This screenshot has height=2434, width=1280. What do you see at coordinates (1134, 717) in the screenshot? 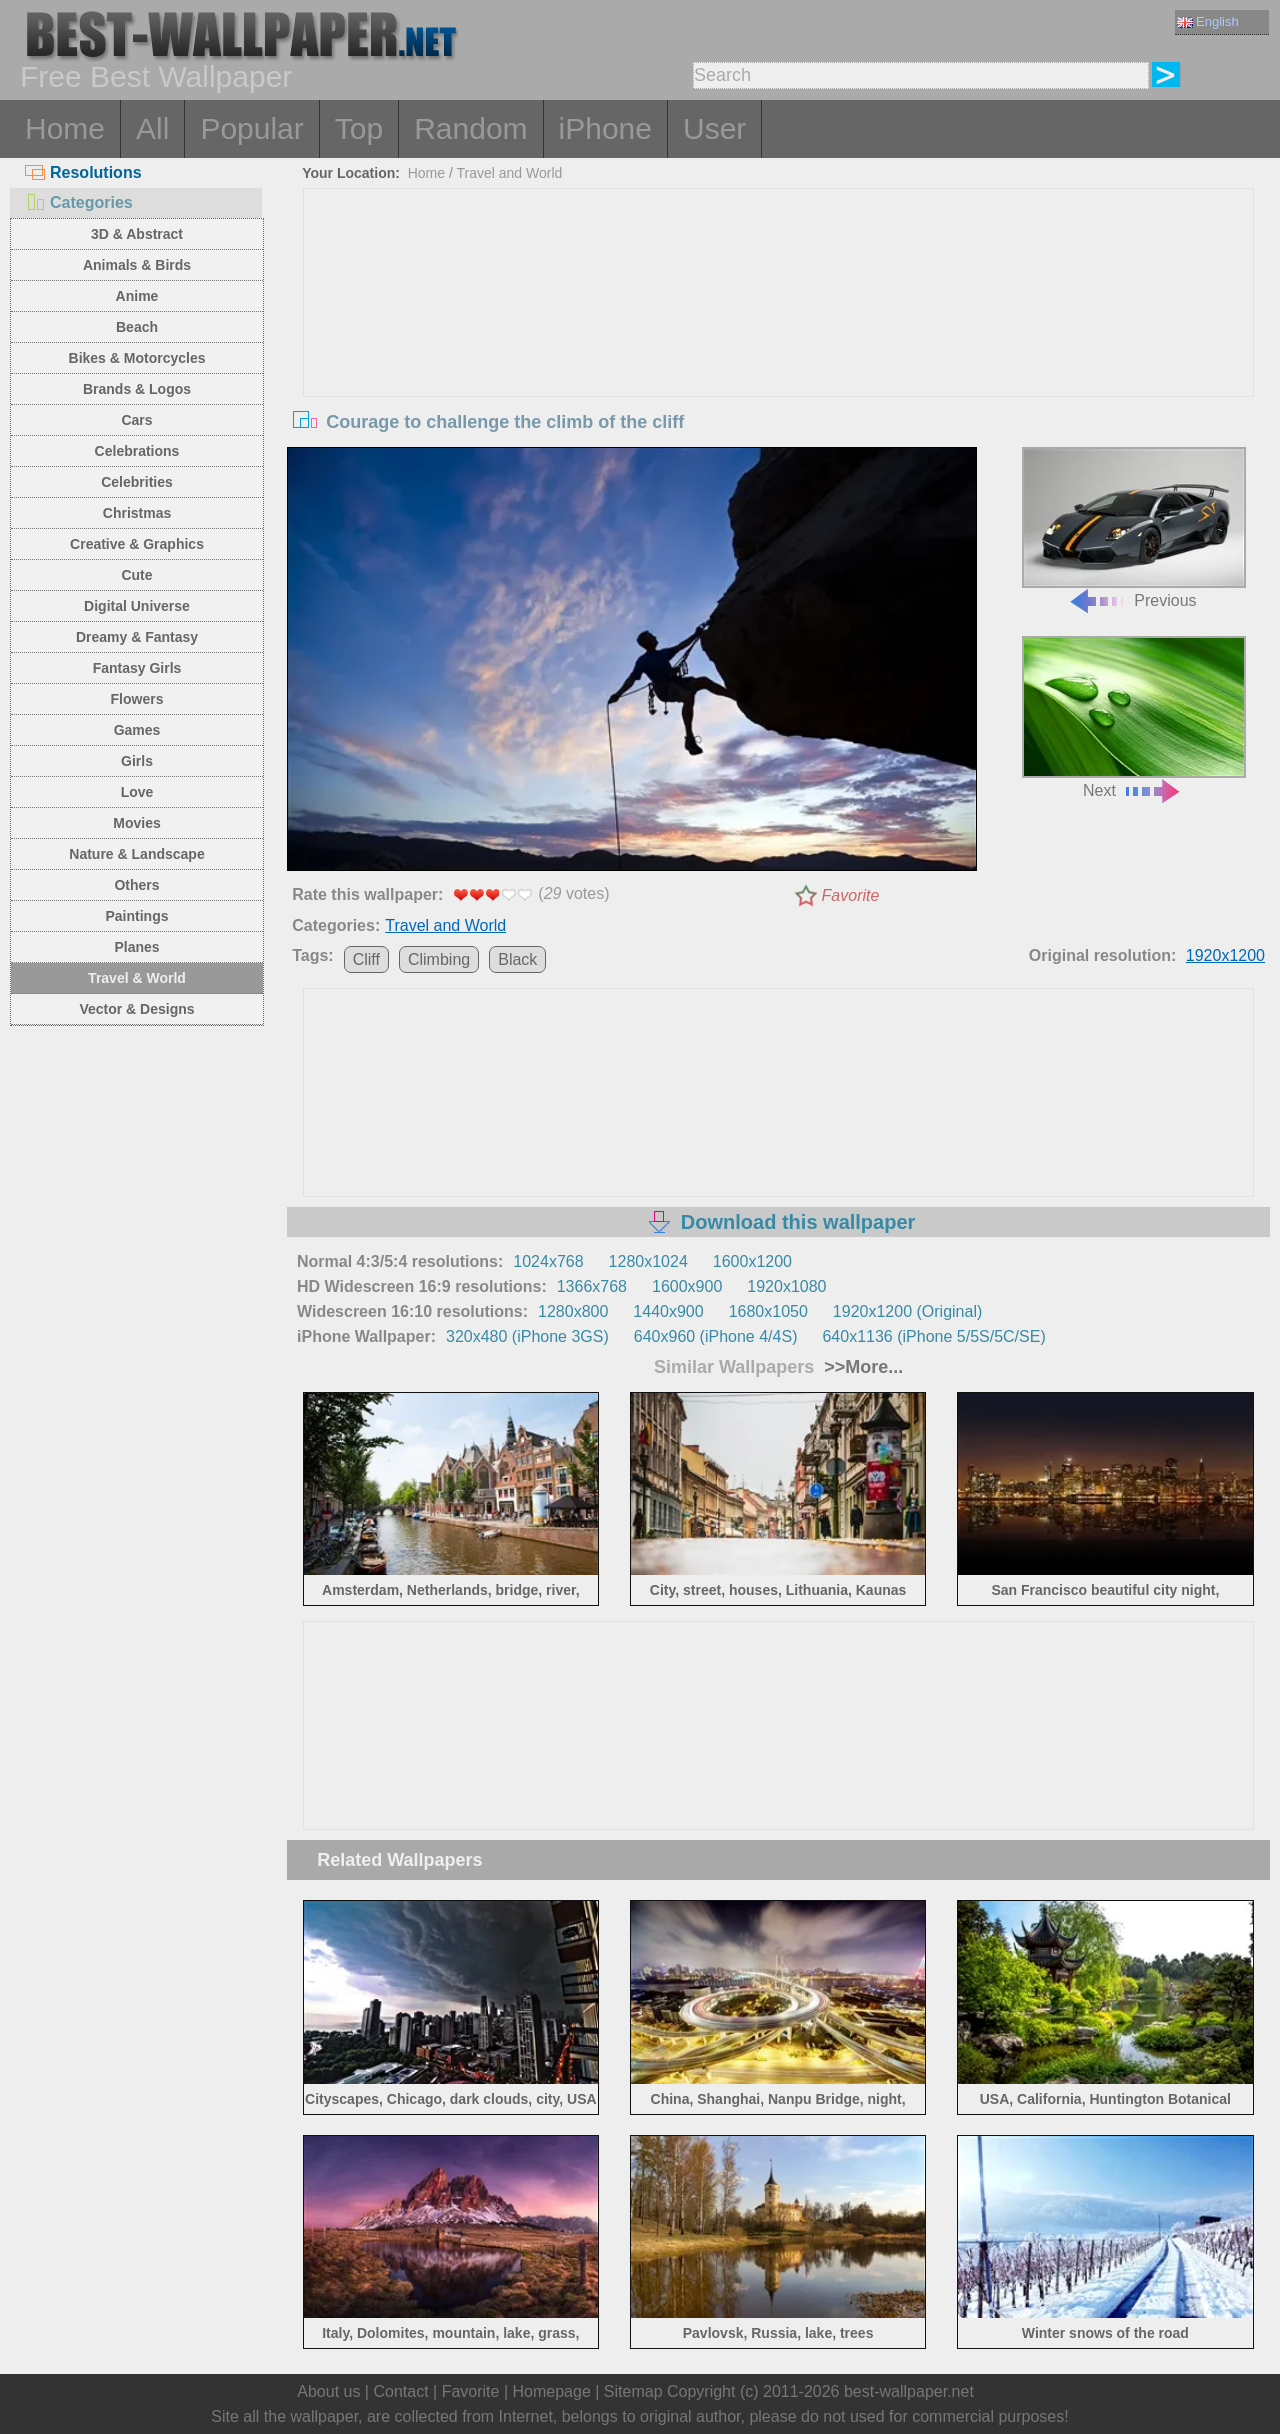
I see `Next` at bounding box center [1134, 717].